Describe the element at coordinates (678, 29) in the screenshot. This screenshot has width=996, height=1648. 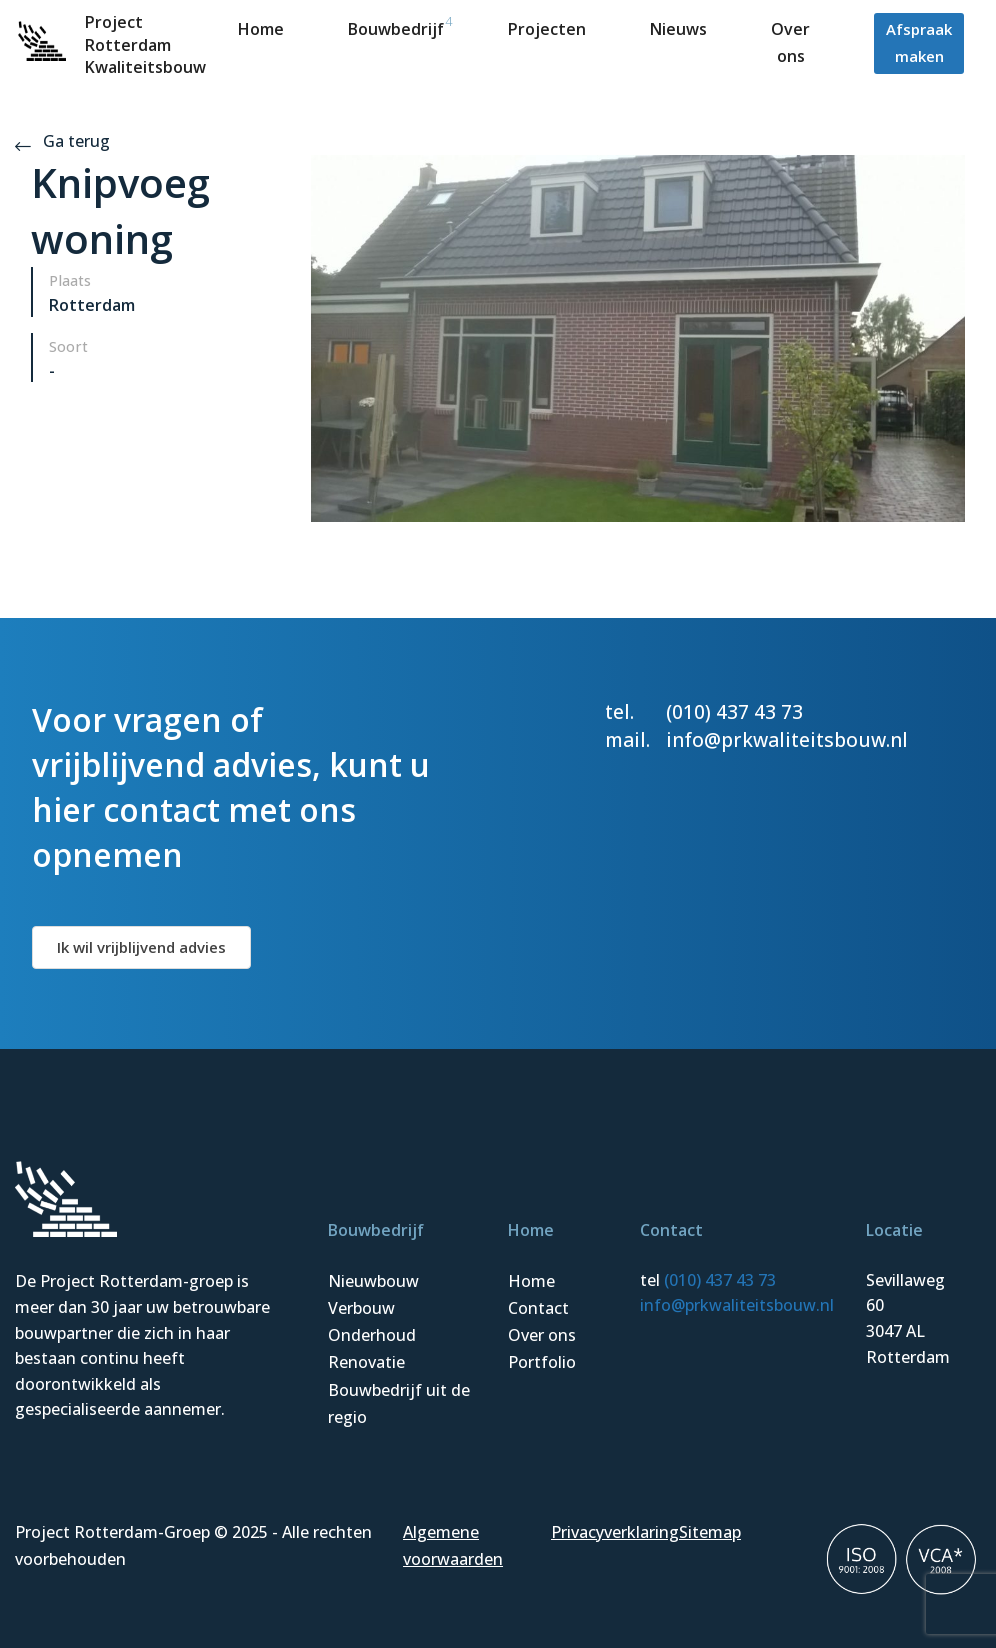
I see `Nieuws` at that location.